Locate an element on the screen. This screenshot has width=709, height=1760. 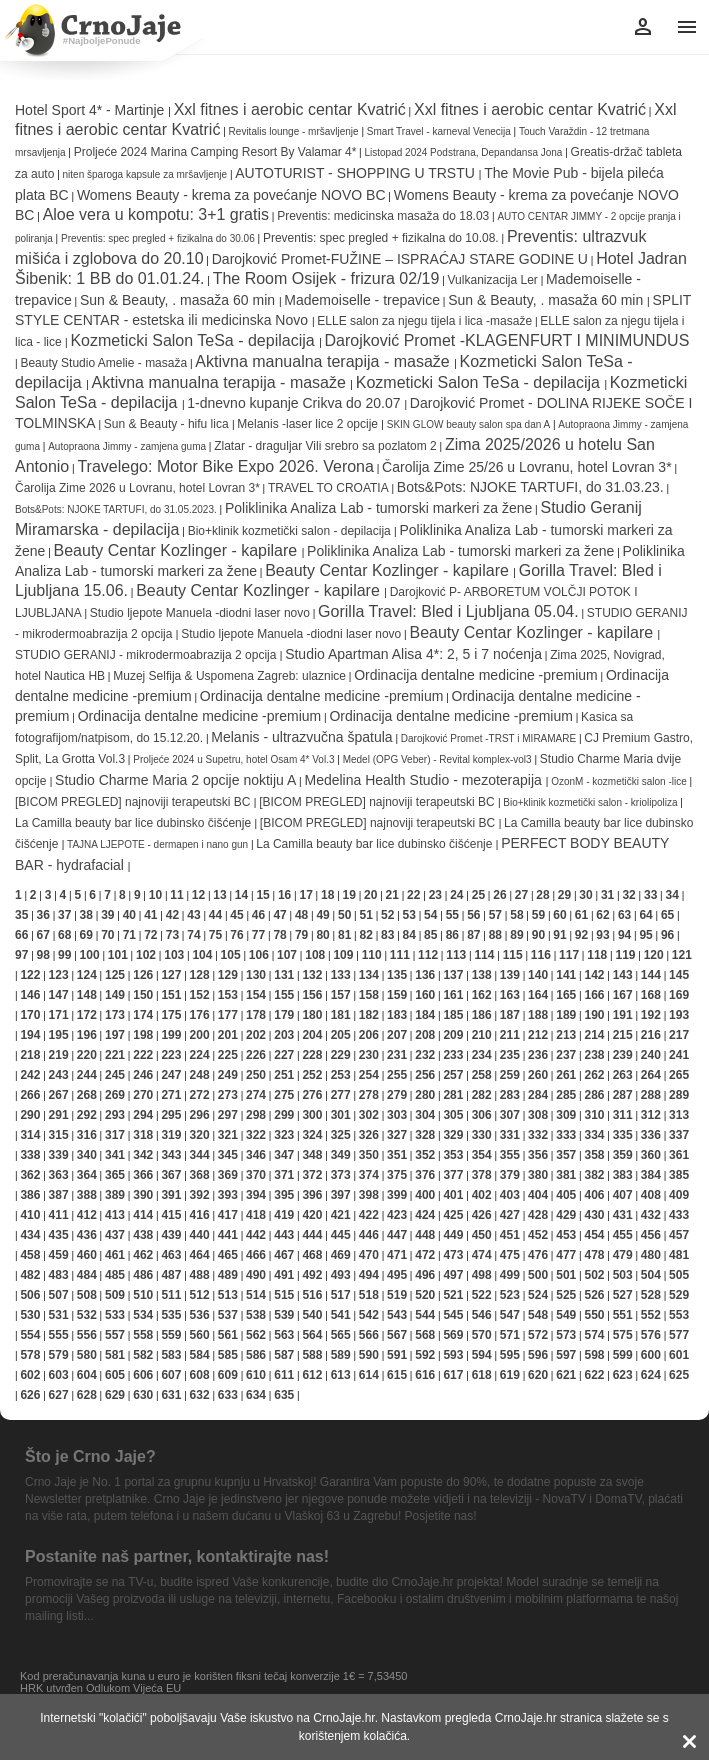
526 is located at coordinates (594, 1295).